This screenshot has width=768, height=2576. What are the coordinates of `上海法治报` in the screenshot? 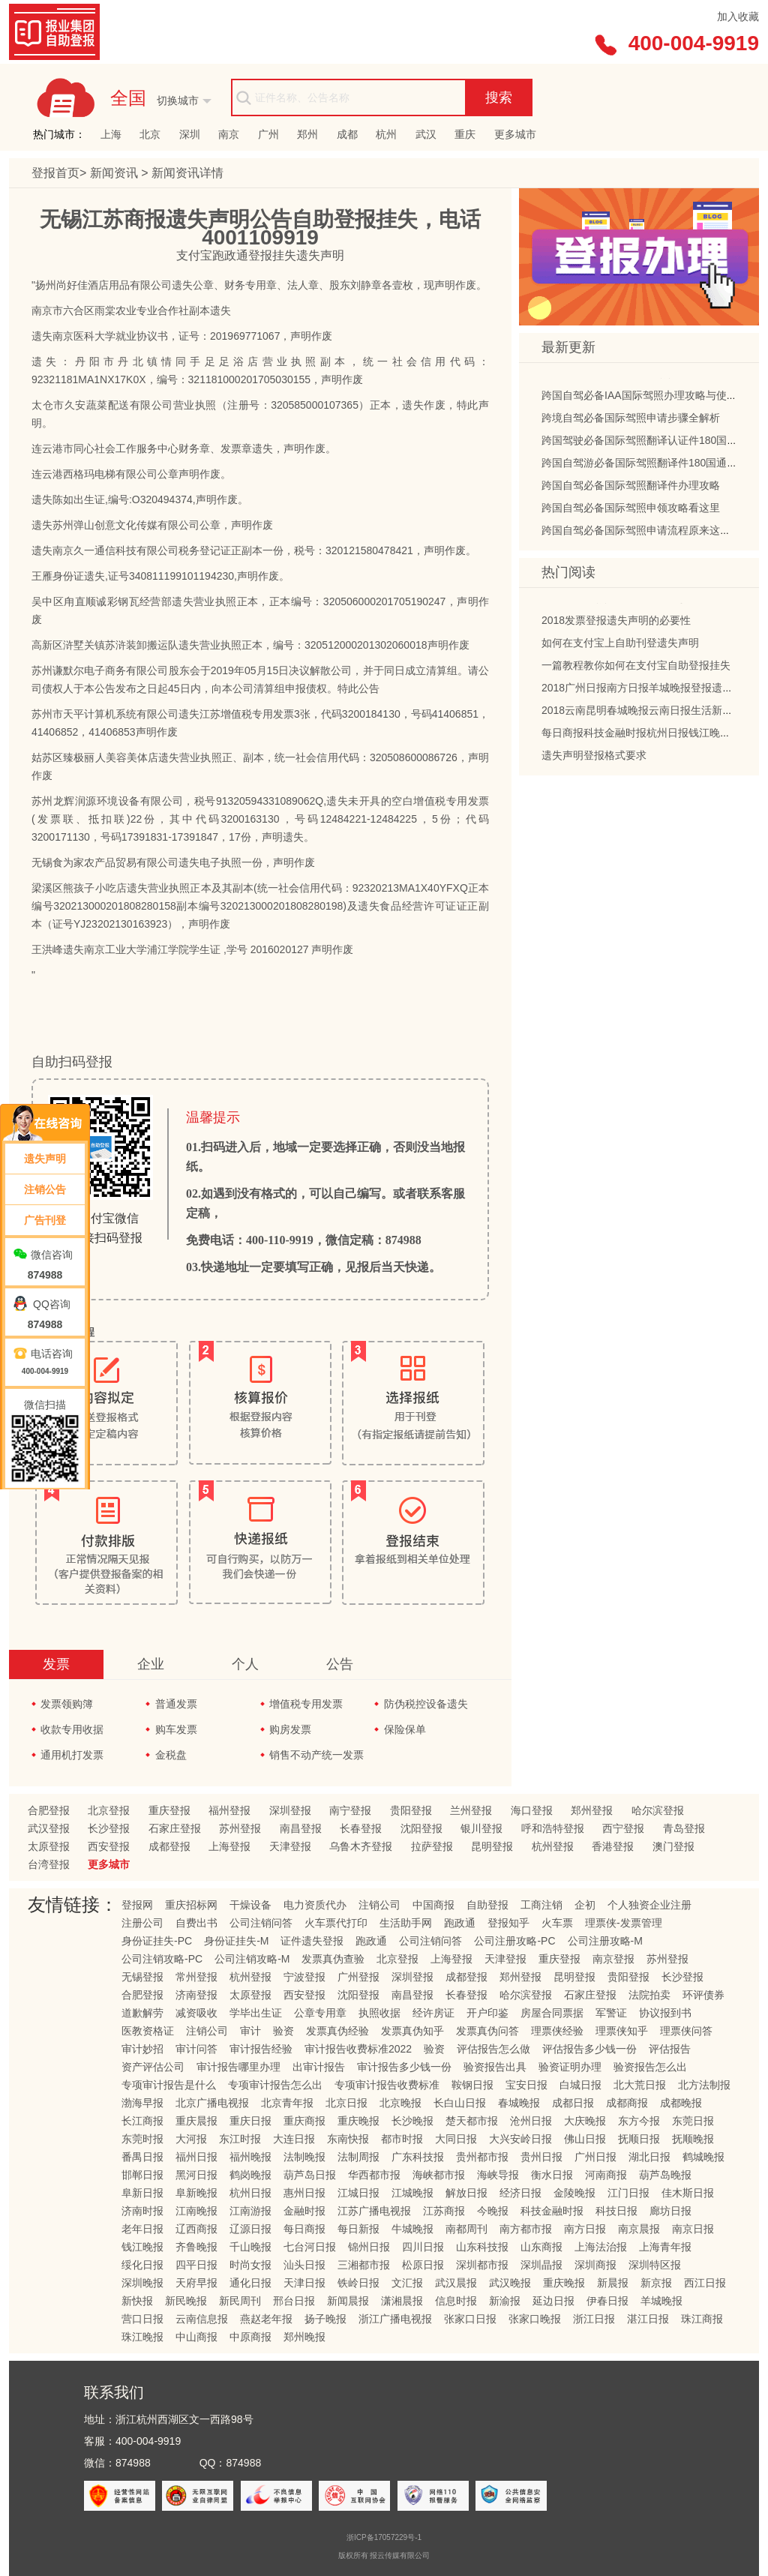 It's located at (600, 2247).